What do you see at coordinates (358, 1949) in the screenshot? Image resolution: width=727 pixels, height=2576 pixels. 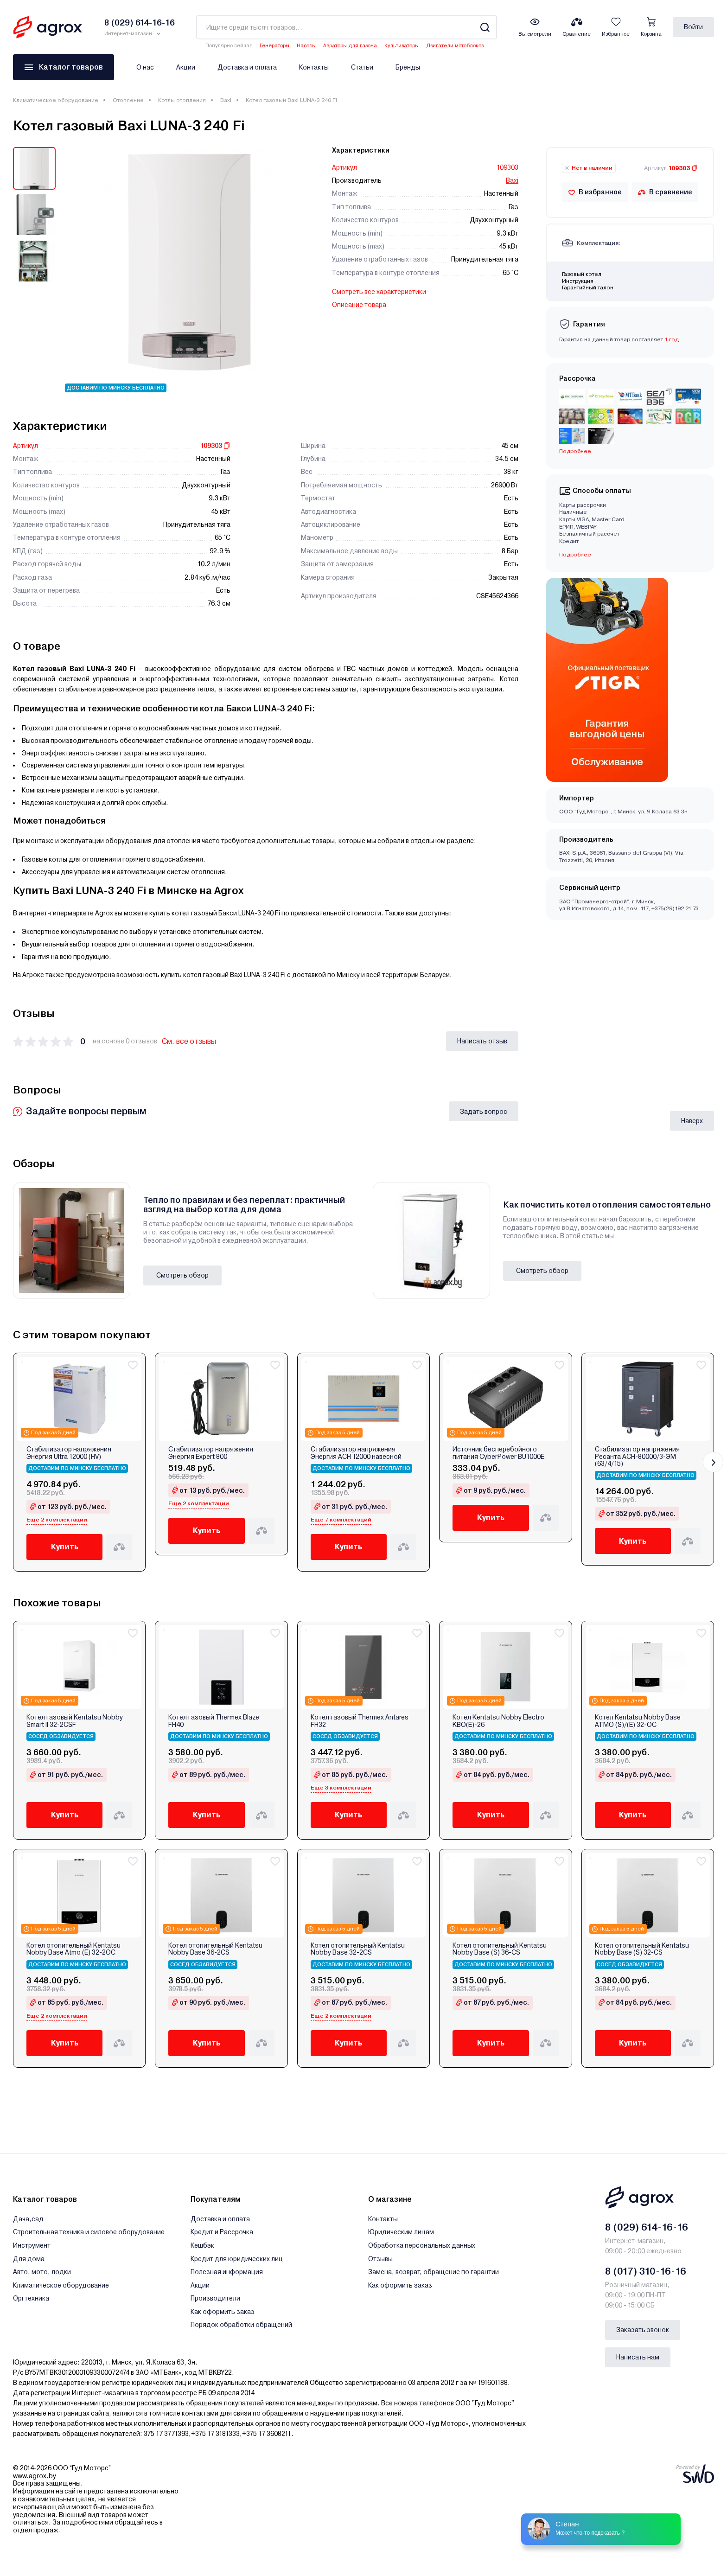 I see `Котел отопительный Kentatsu Nobby Base 32‑2CS` at bounding box center [358, 1949].